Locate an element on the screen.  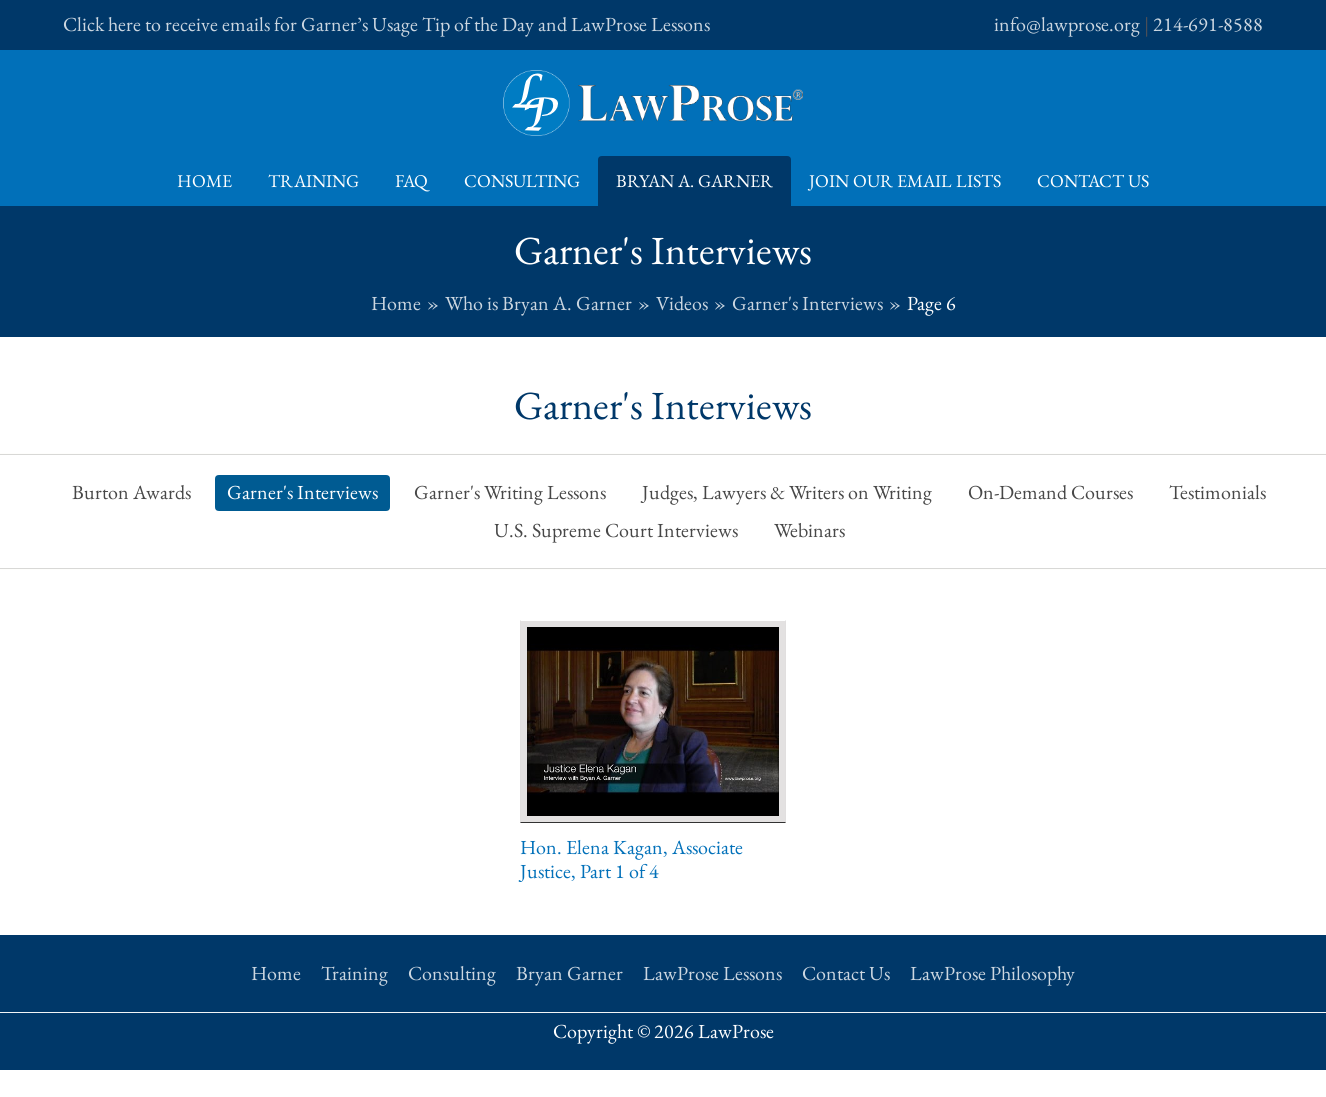
214-691-8588 is located at coordinates (1208, 24).